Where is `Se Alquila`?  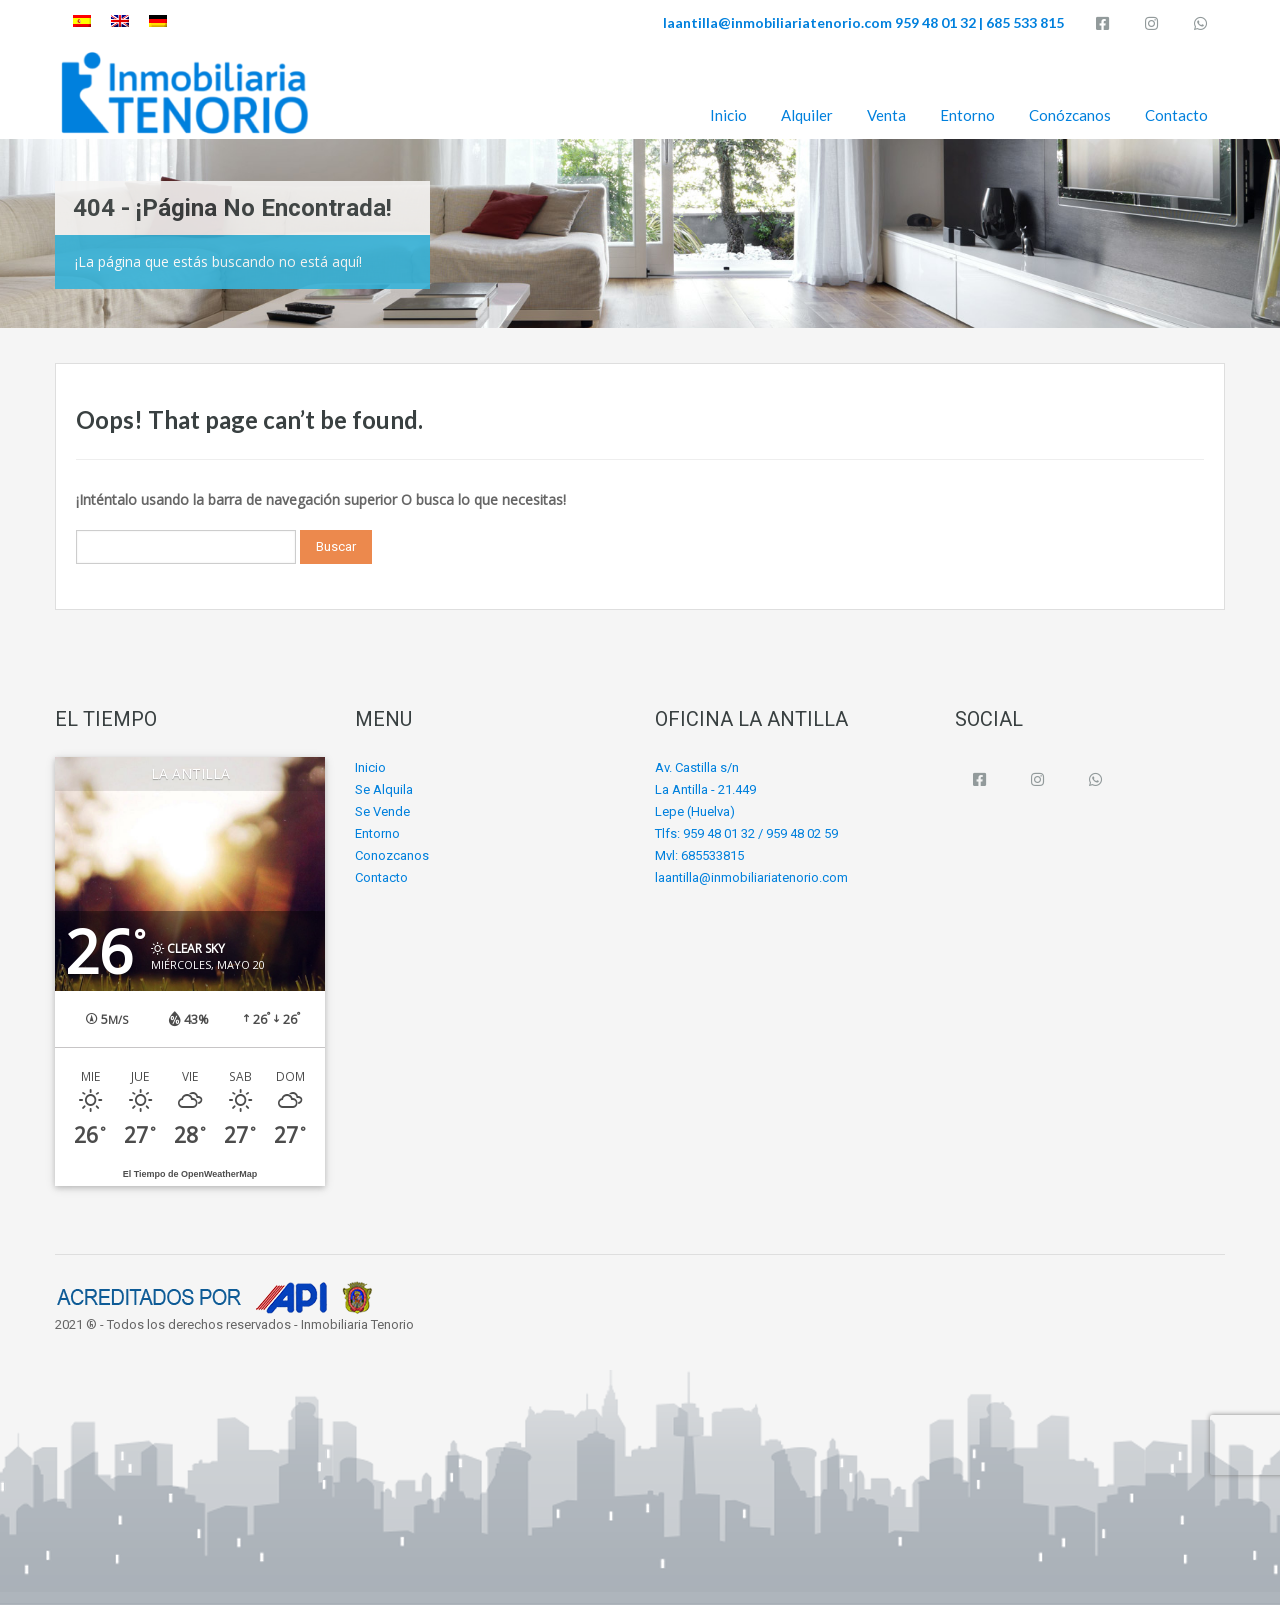
Se Alquila is located at coordinates (384, 789).